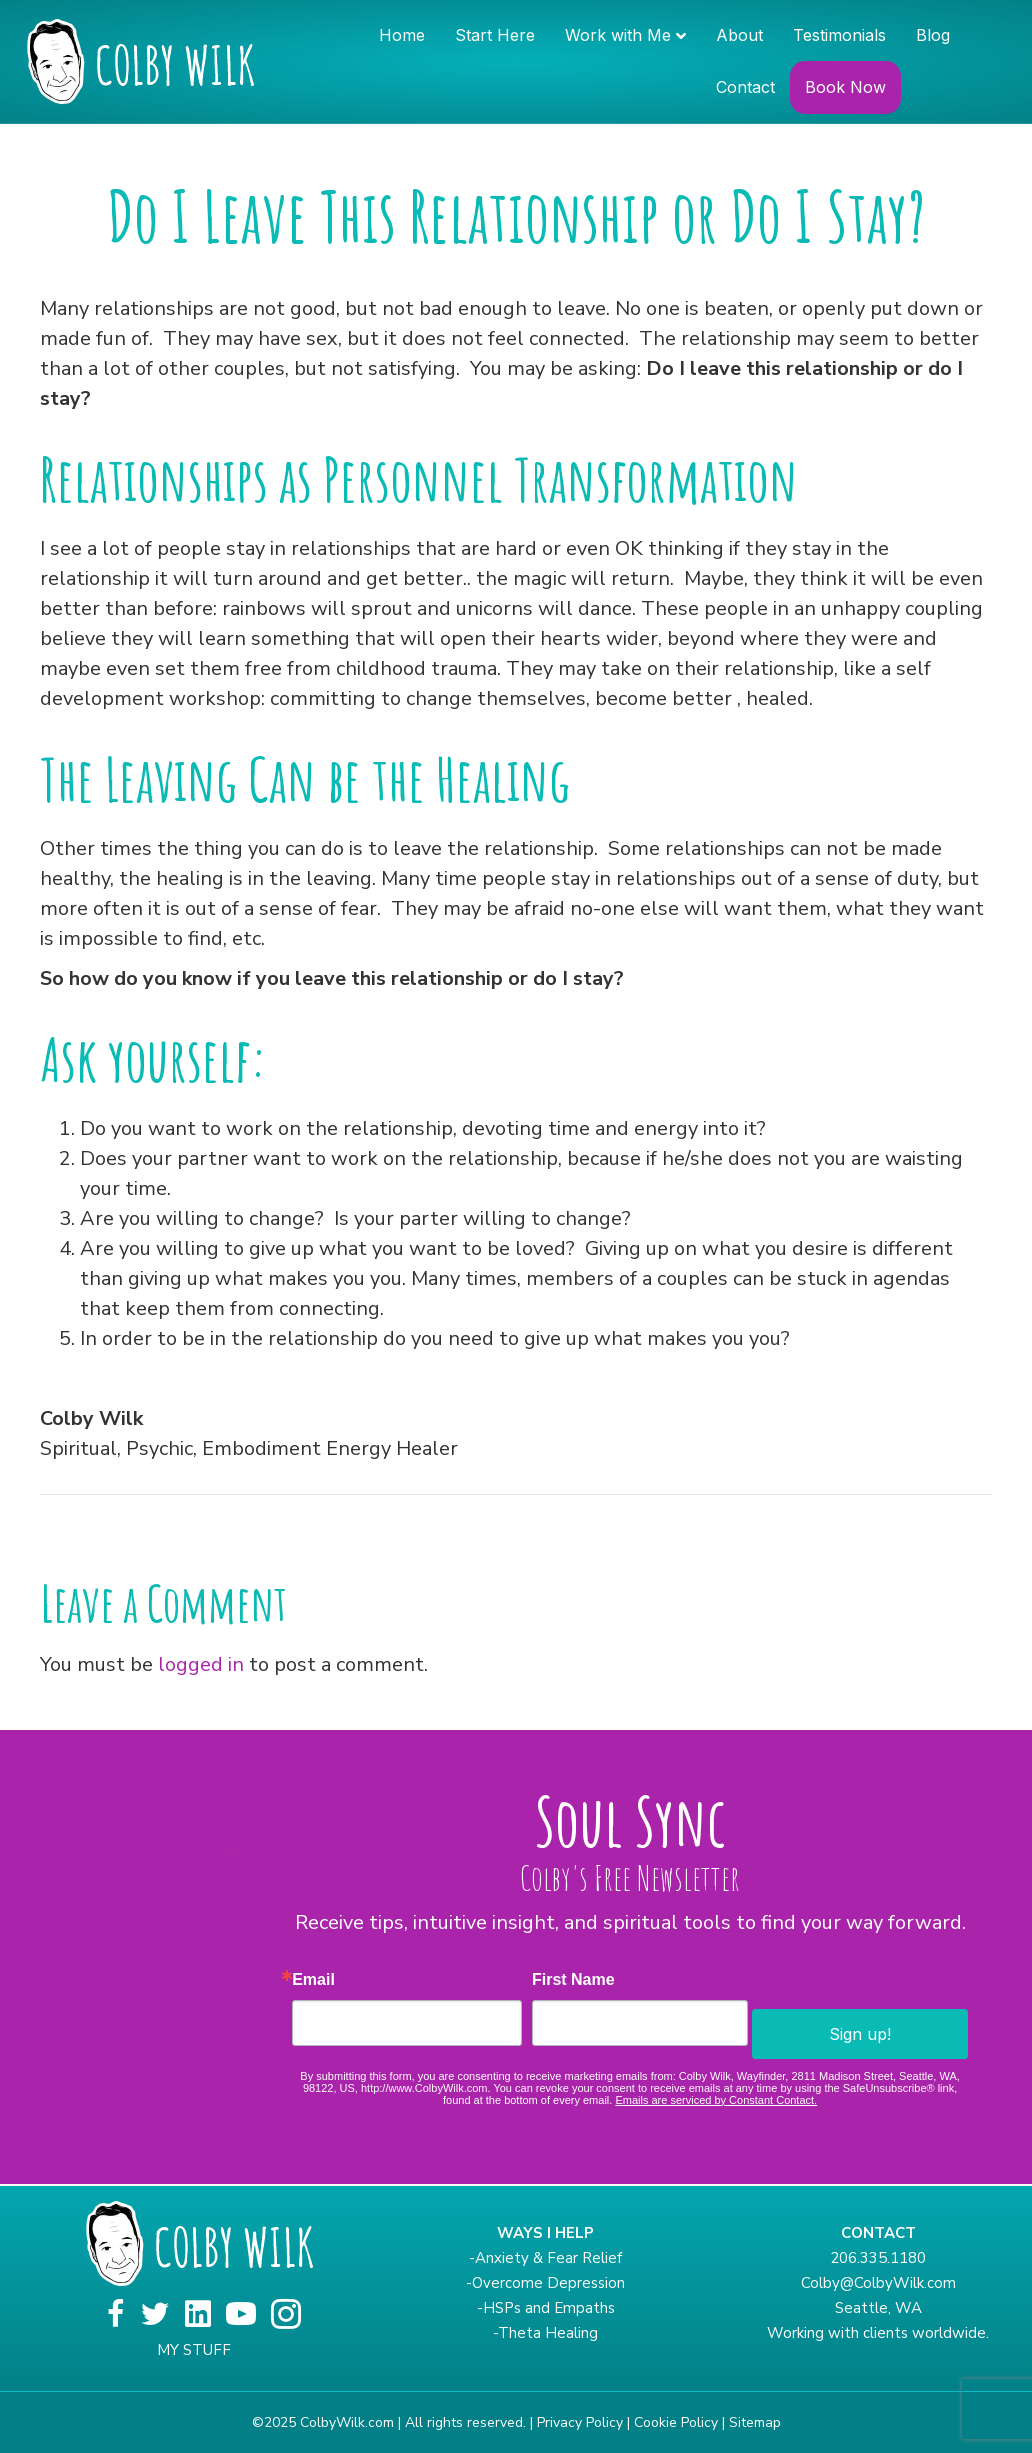 This screenshot has height=2453, width=1032. Describe the element at coordinates (546, 2308) in the screenshot. I see `-HSPs and Empaths` at that location.